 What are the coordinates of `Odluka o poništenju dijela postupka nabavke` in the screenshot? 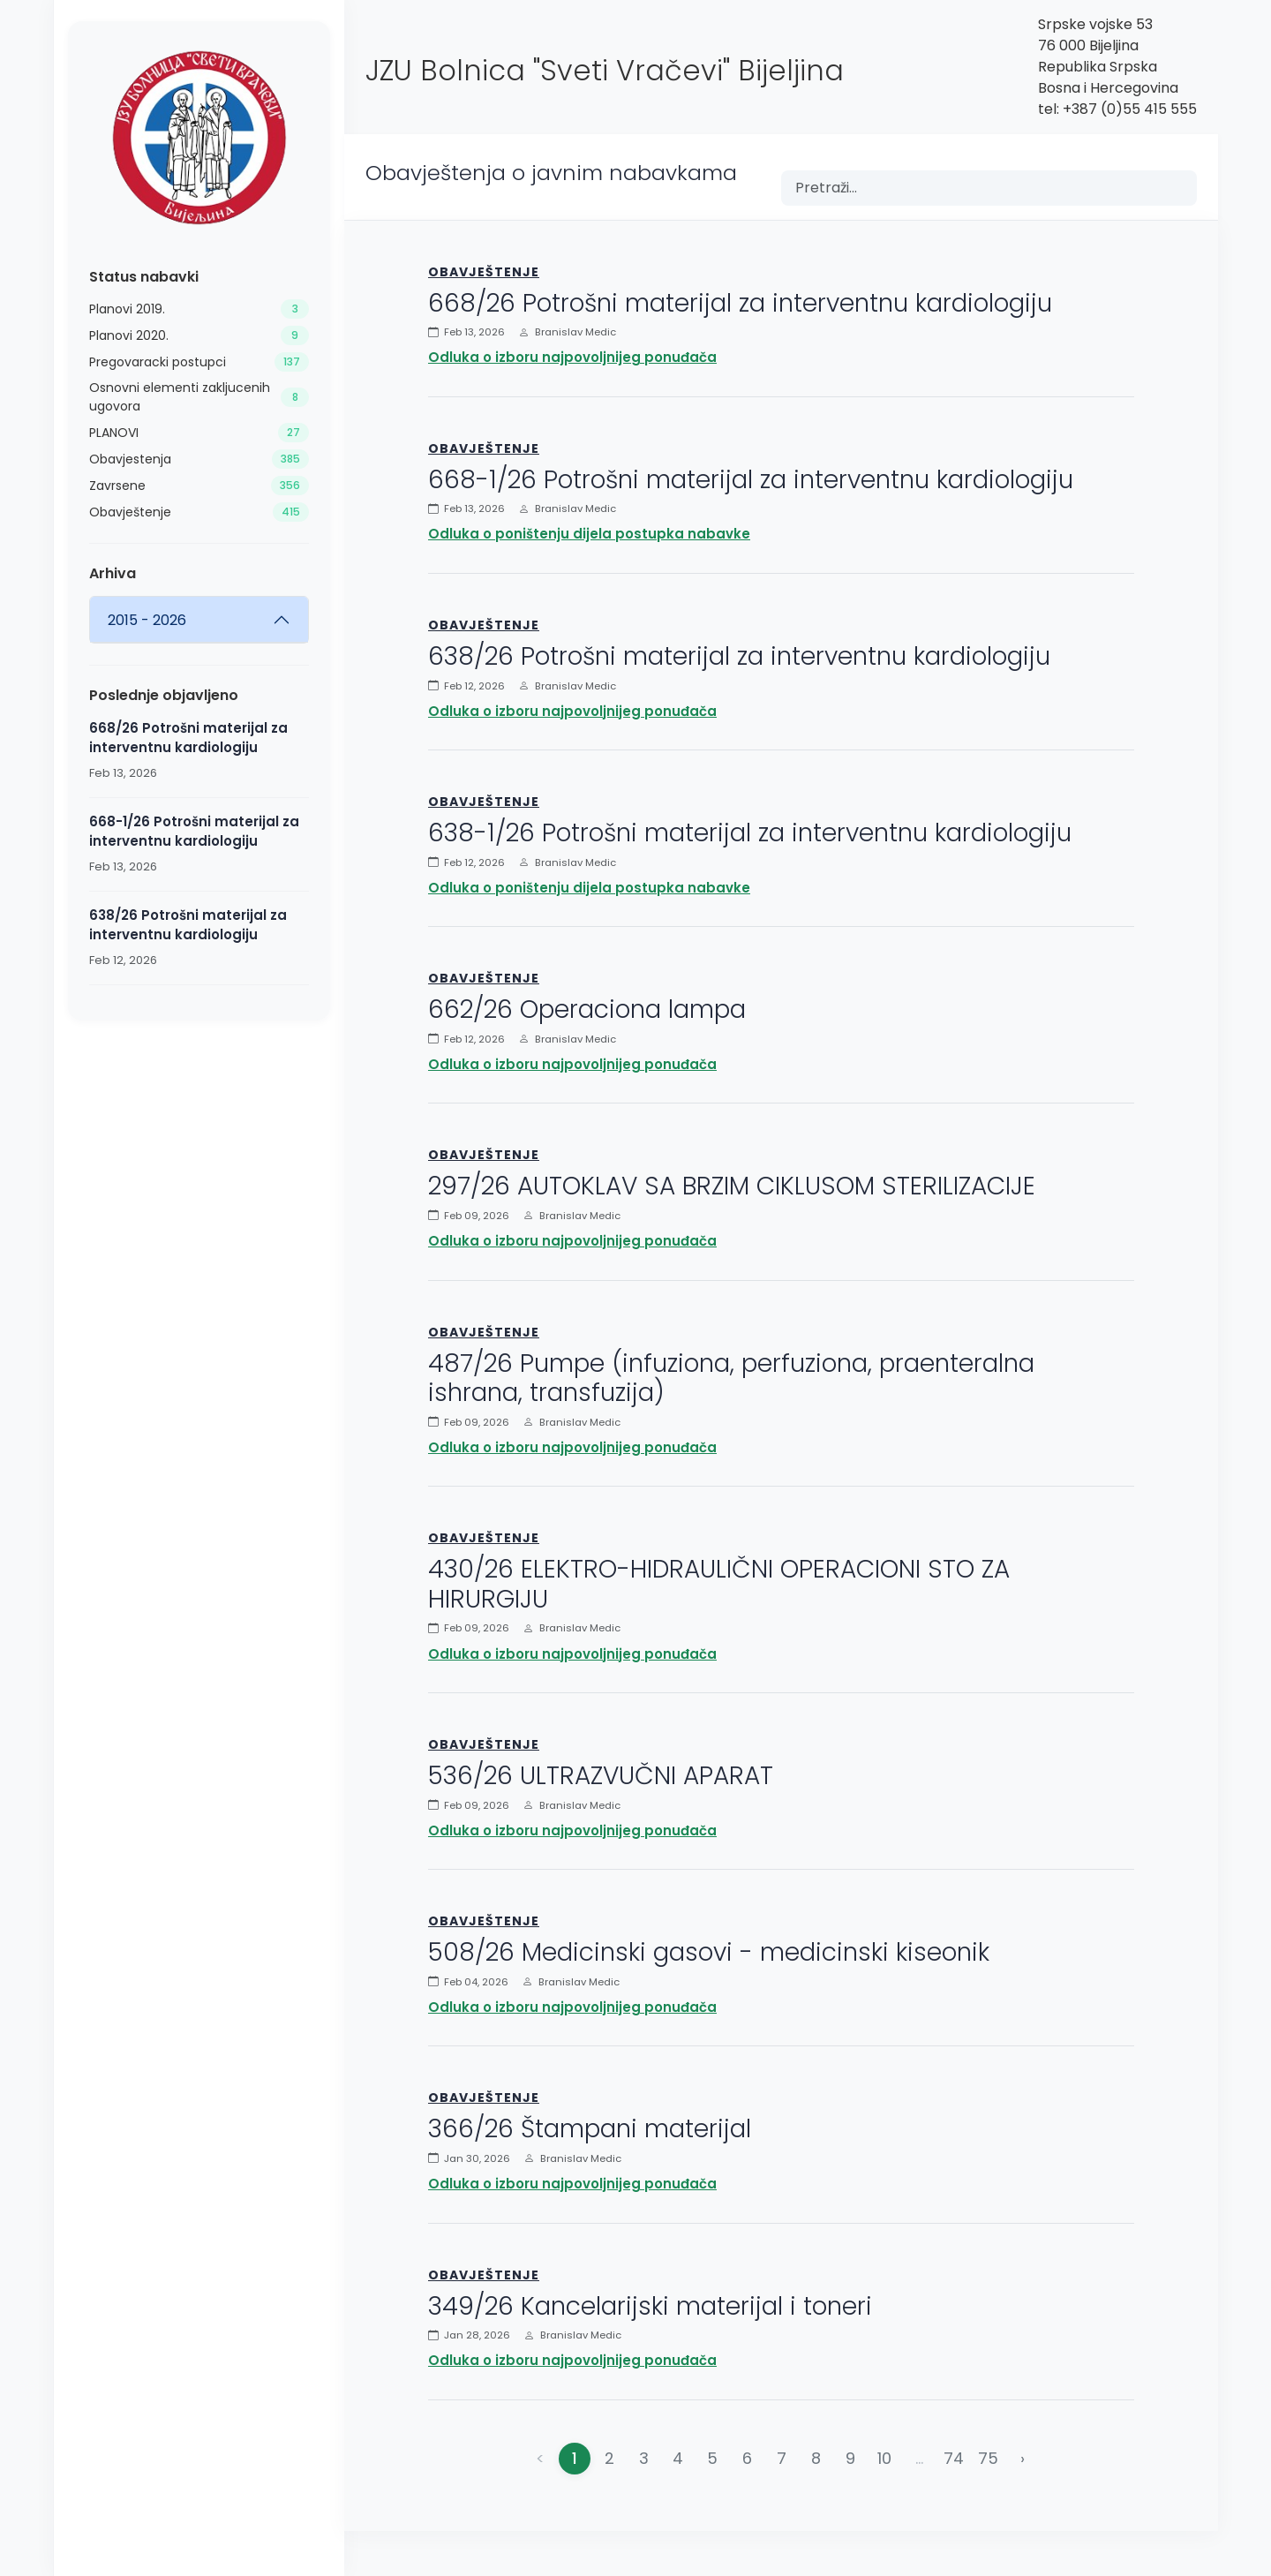 It's located at (589, 533).